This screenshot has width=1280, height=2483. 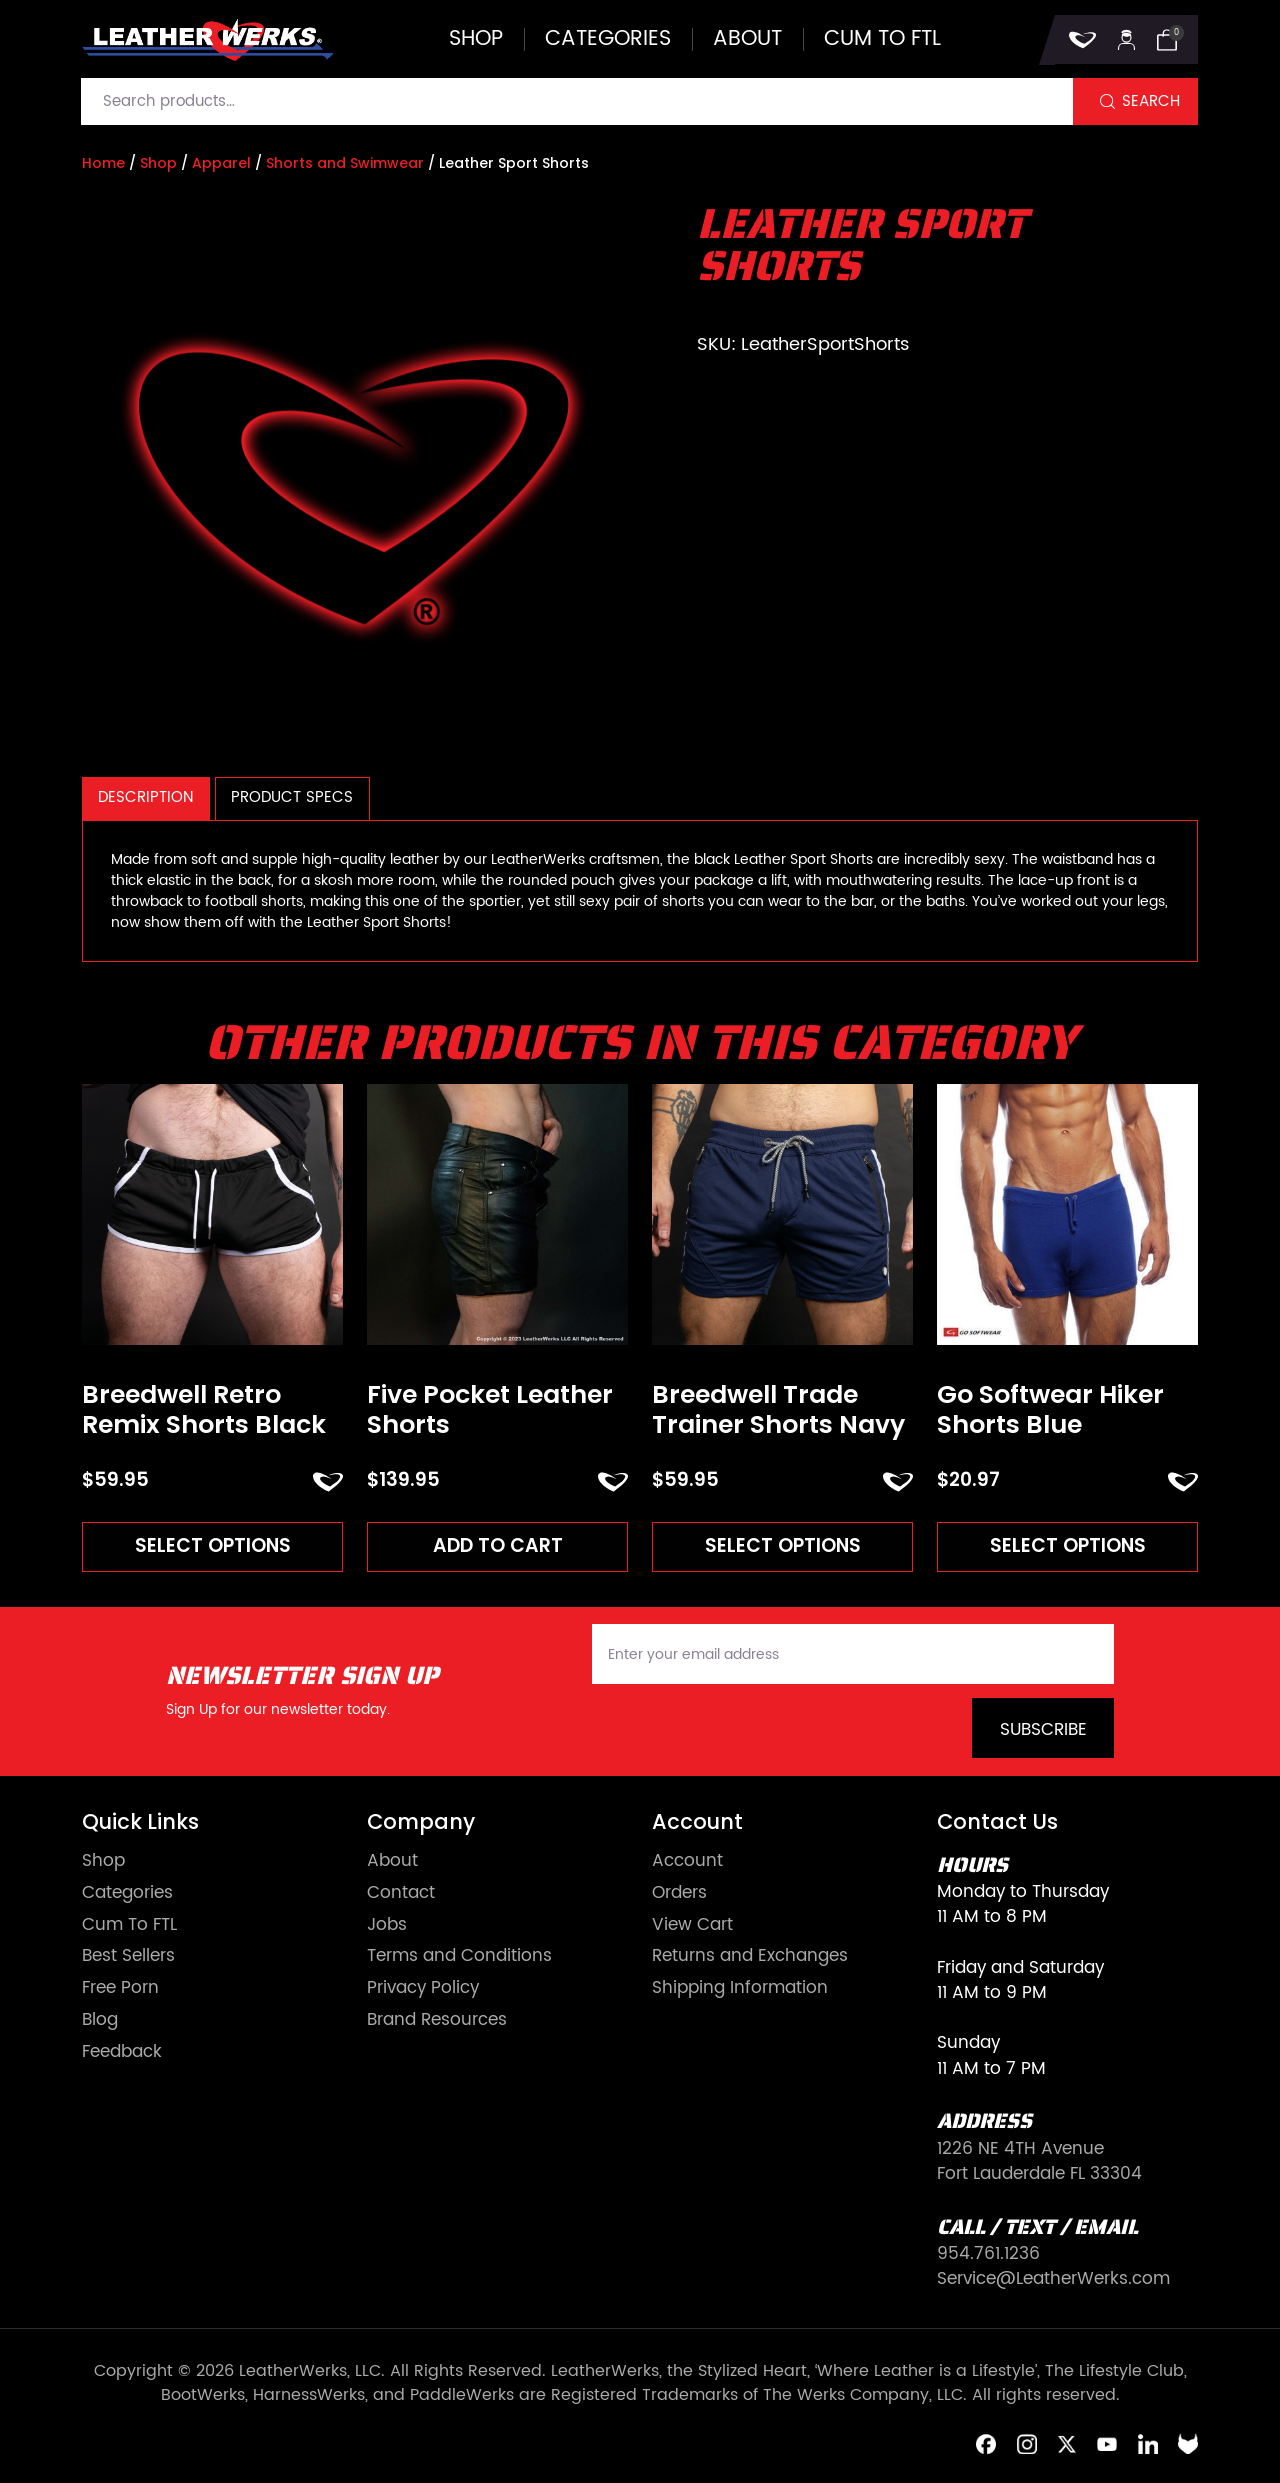 I want to click on Cum to FTL, so click(x=882, y=39).